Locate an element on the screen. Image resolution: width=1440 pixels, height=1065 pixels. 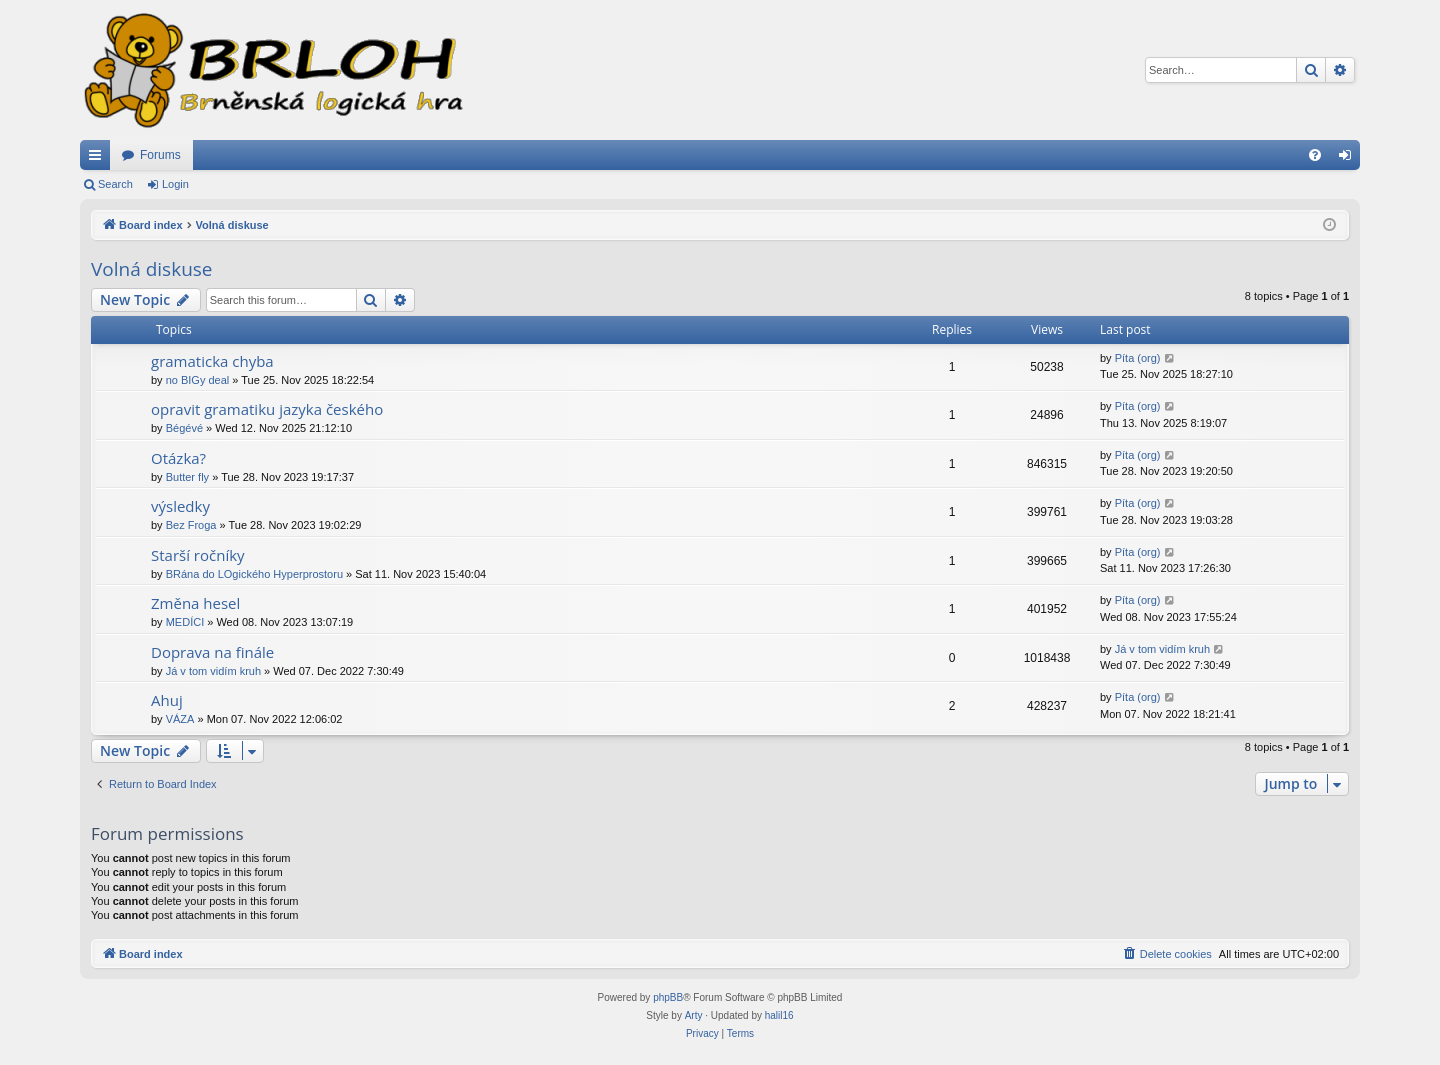
Login [menuitem] is located at coordinates (1349, 159).